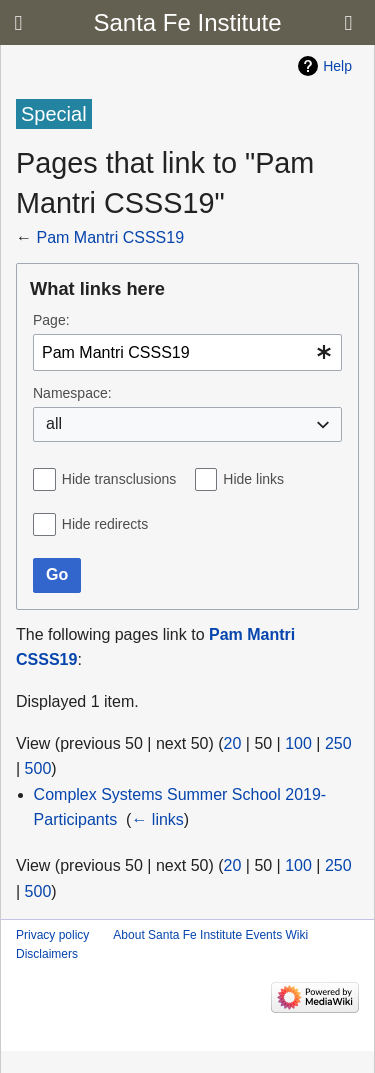  I want to click on 100, so click(298, 743).